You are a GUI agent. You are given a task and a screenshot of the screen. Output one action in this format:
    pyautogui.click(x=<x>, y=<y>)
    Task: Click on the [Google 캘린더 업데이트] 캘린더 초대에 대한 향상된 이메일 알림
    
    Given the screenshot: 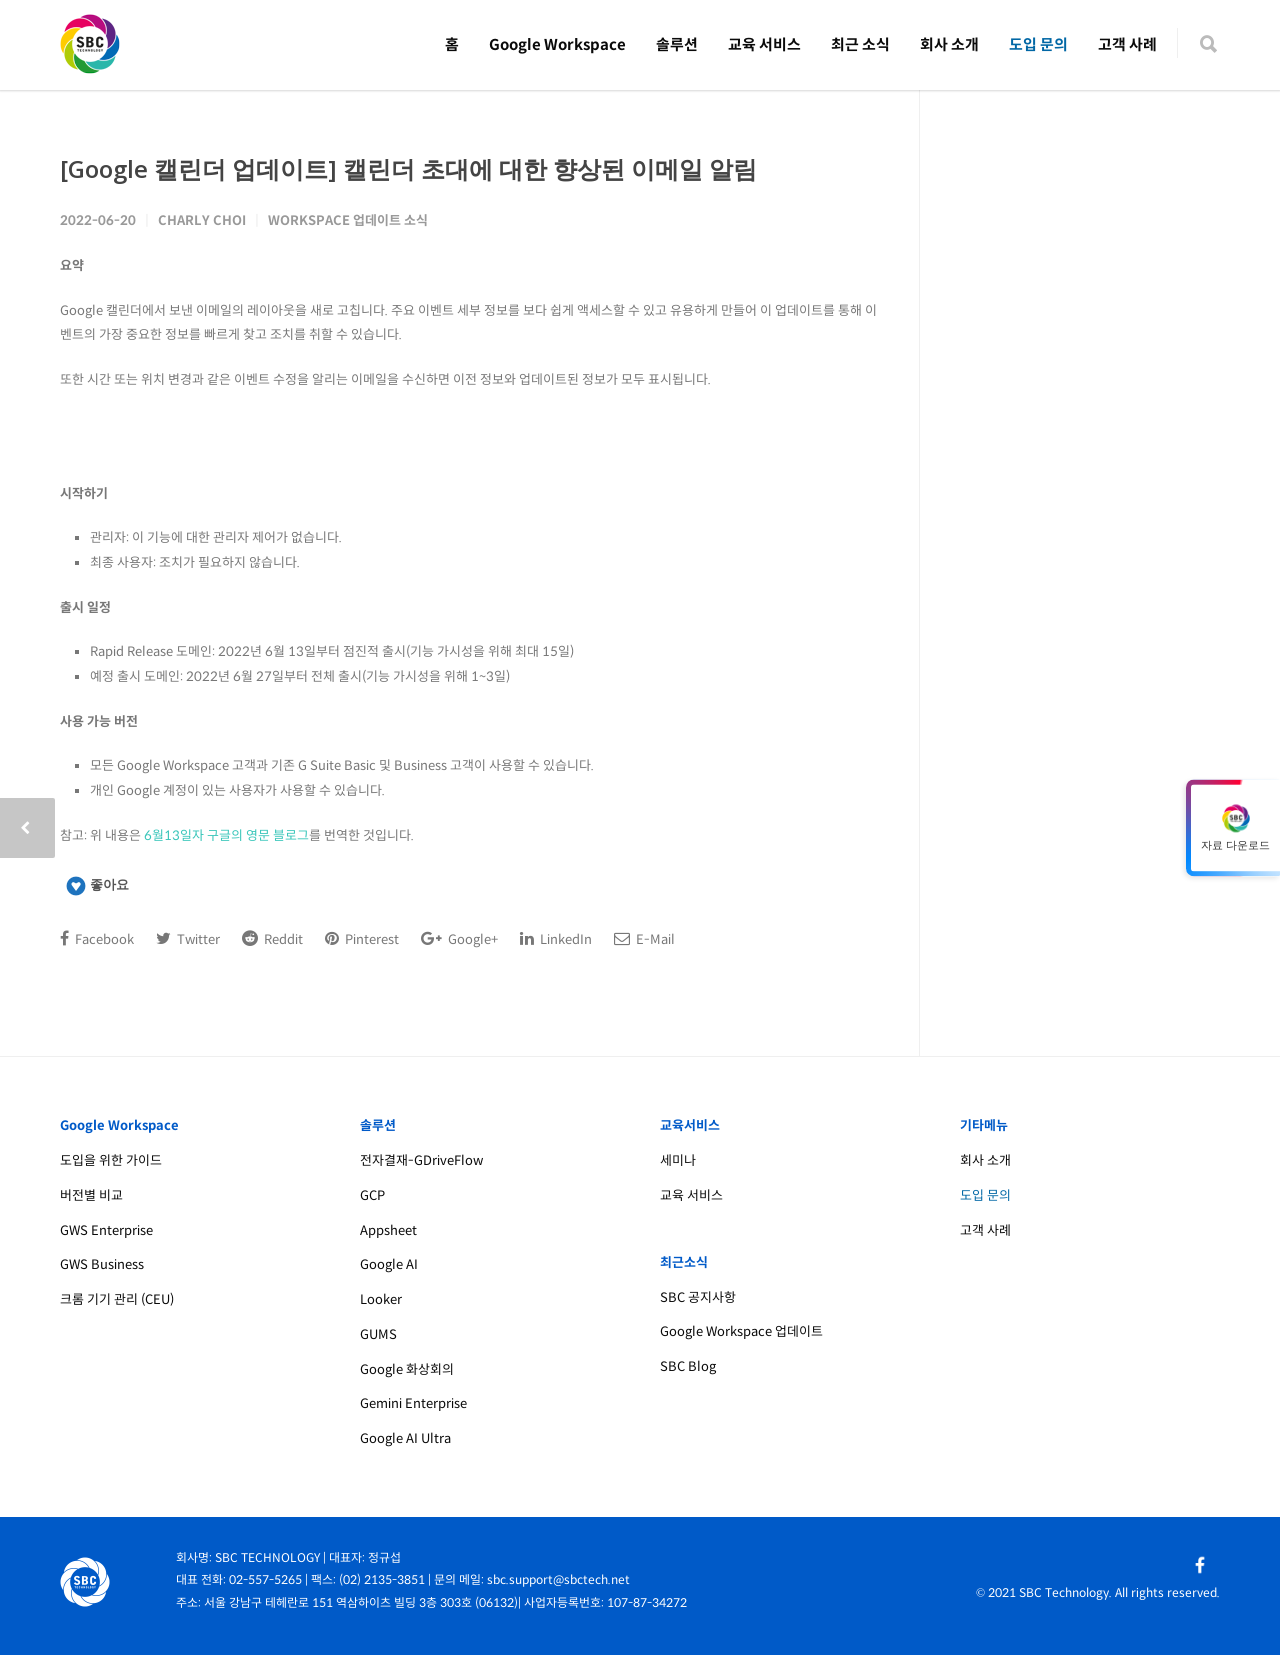 What is the action you would take?
    pyautogui.click(x=408, y=168)
    